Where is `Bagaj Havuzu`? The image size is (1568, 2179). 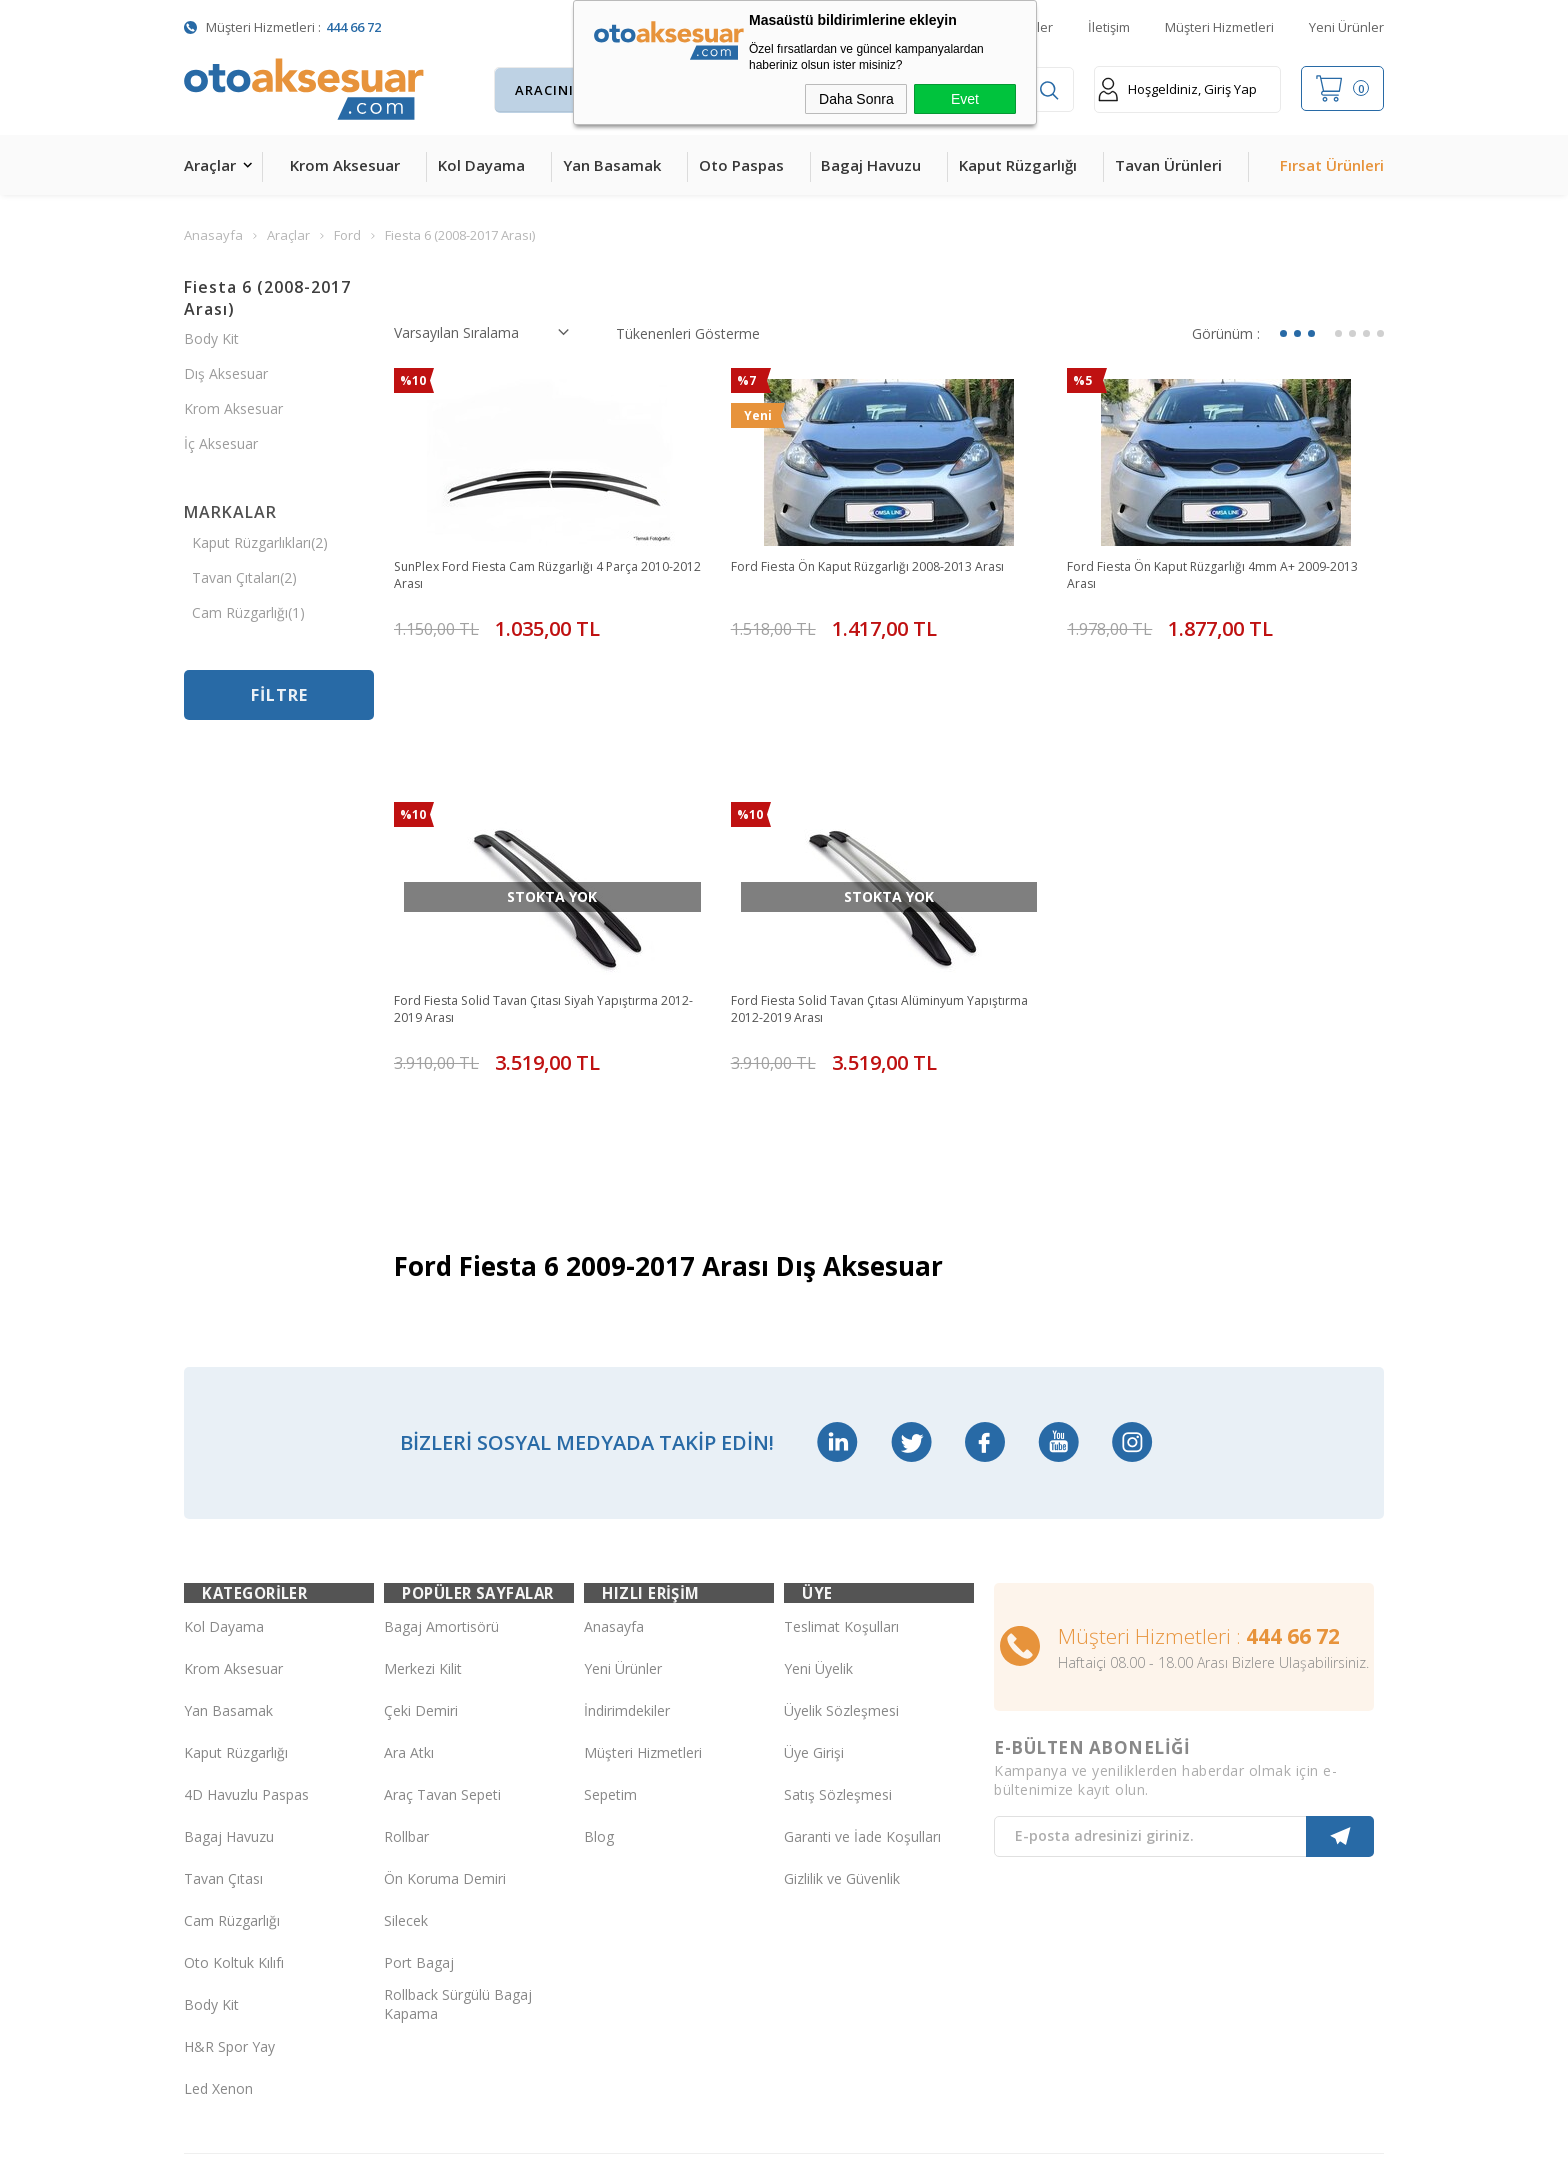 Bagaj Havuzu is located at coordinates (871, 165).